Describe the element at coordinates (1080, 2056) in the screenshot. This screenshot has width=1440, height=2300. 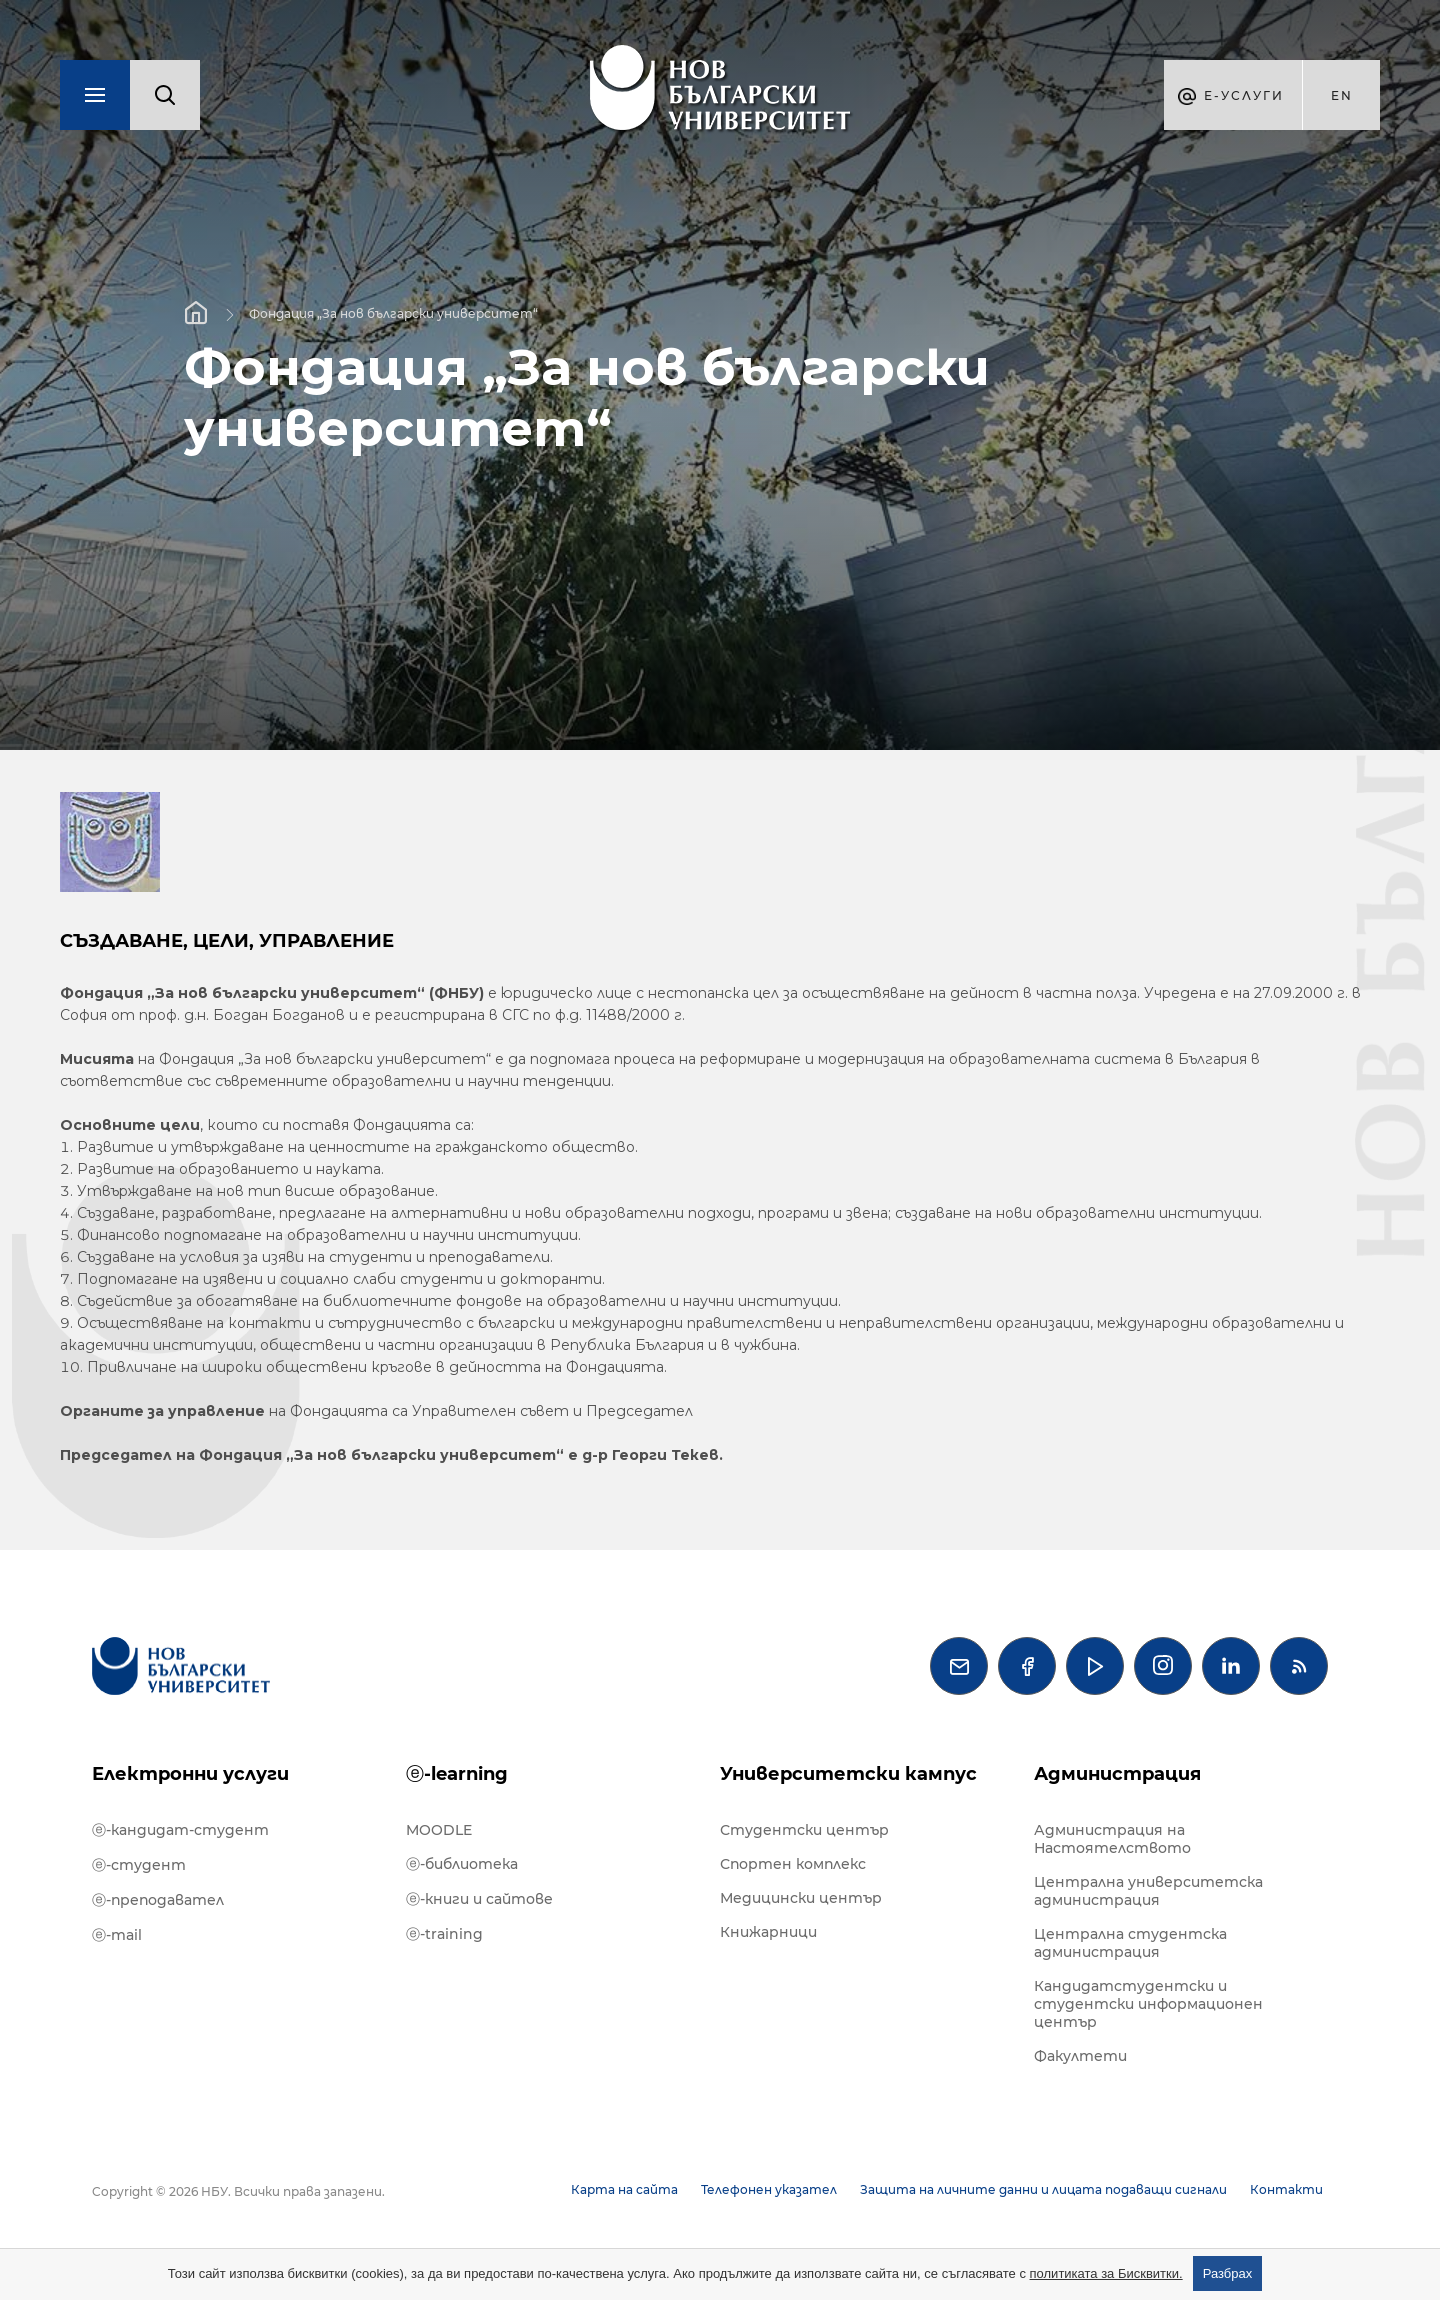
I see `Факултети` at that location.